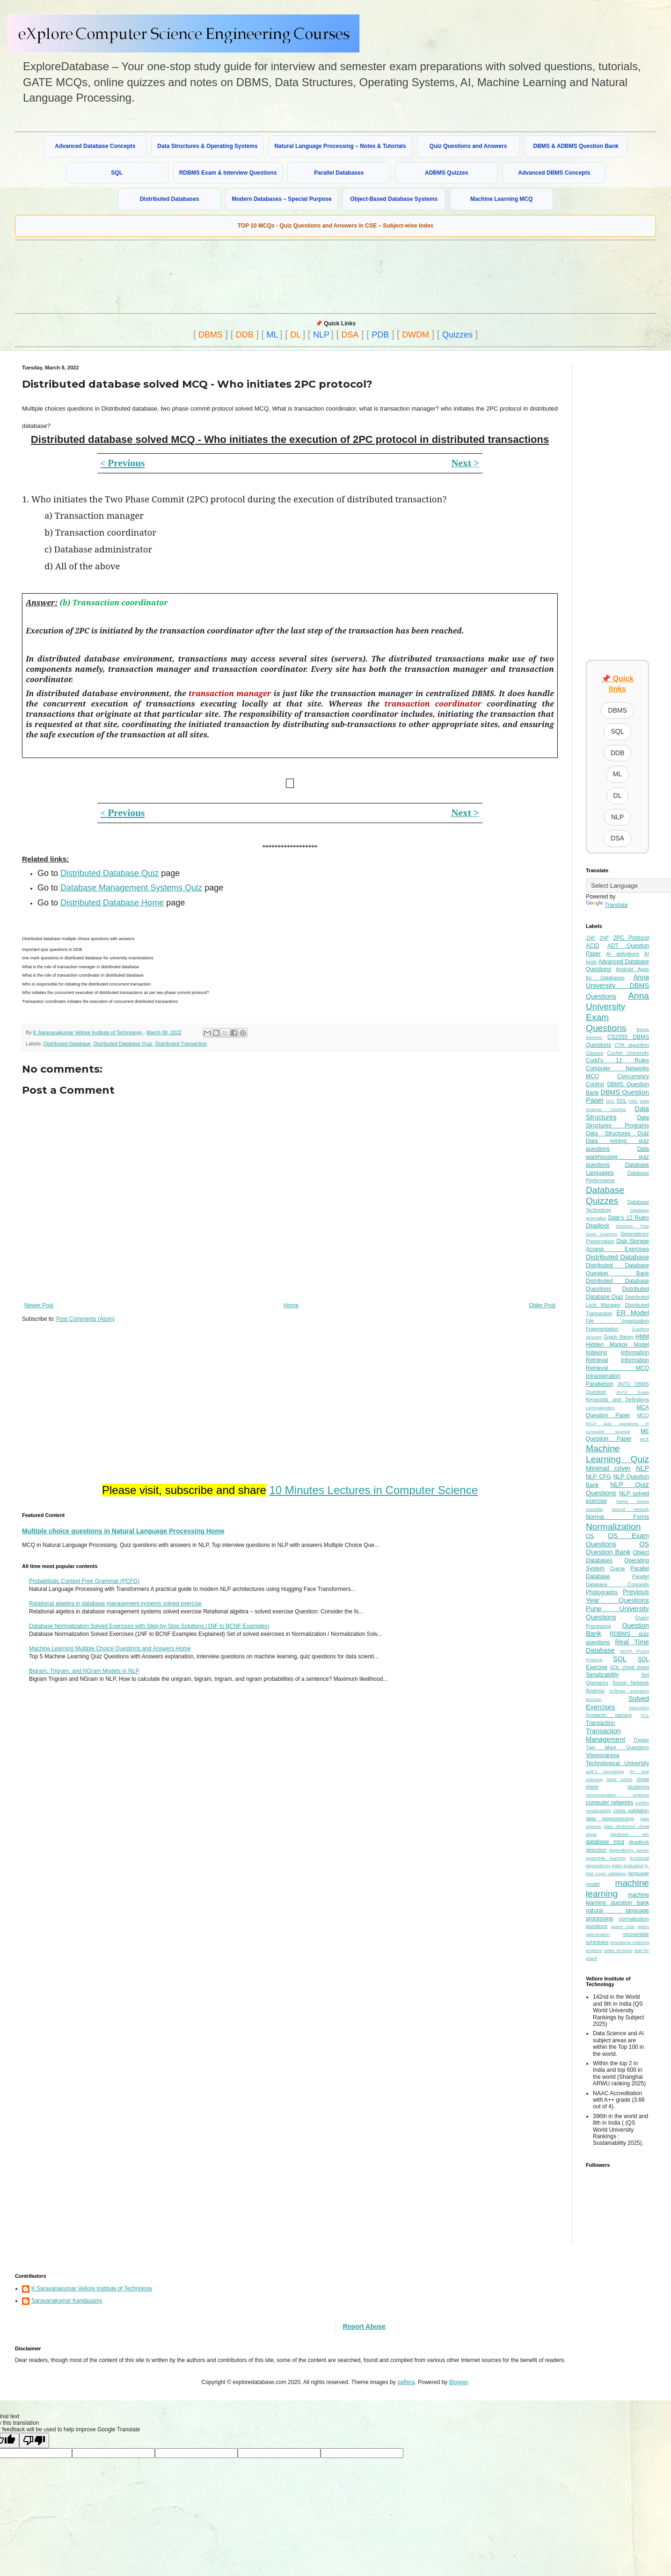 Image resolution: width=671 pixels, height=2576 pixels. Describe the element at coordinates (617, 1568) in the screenshot. I see `Oracle` at that location.